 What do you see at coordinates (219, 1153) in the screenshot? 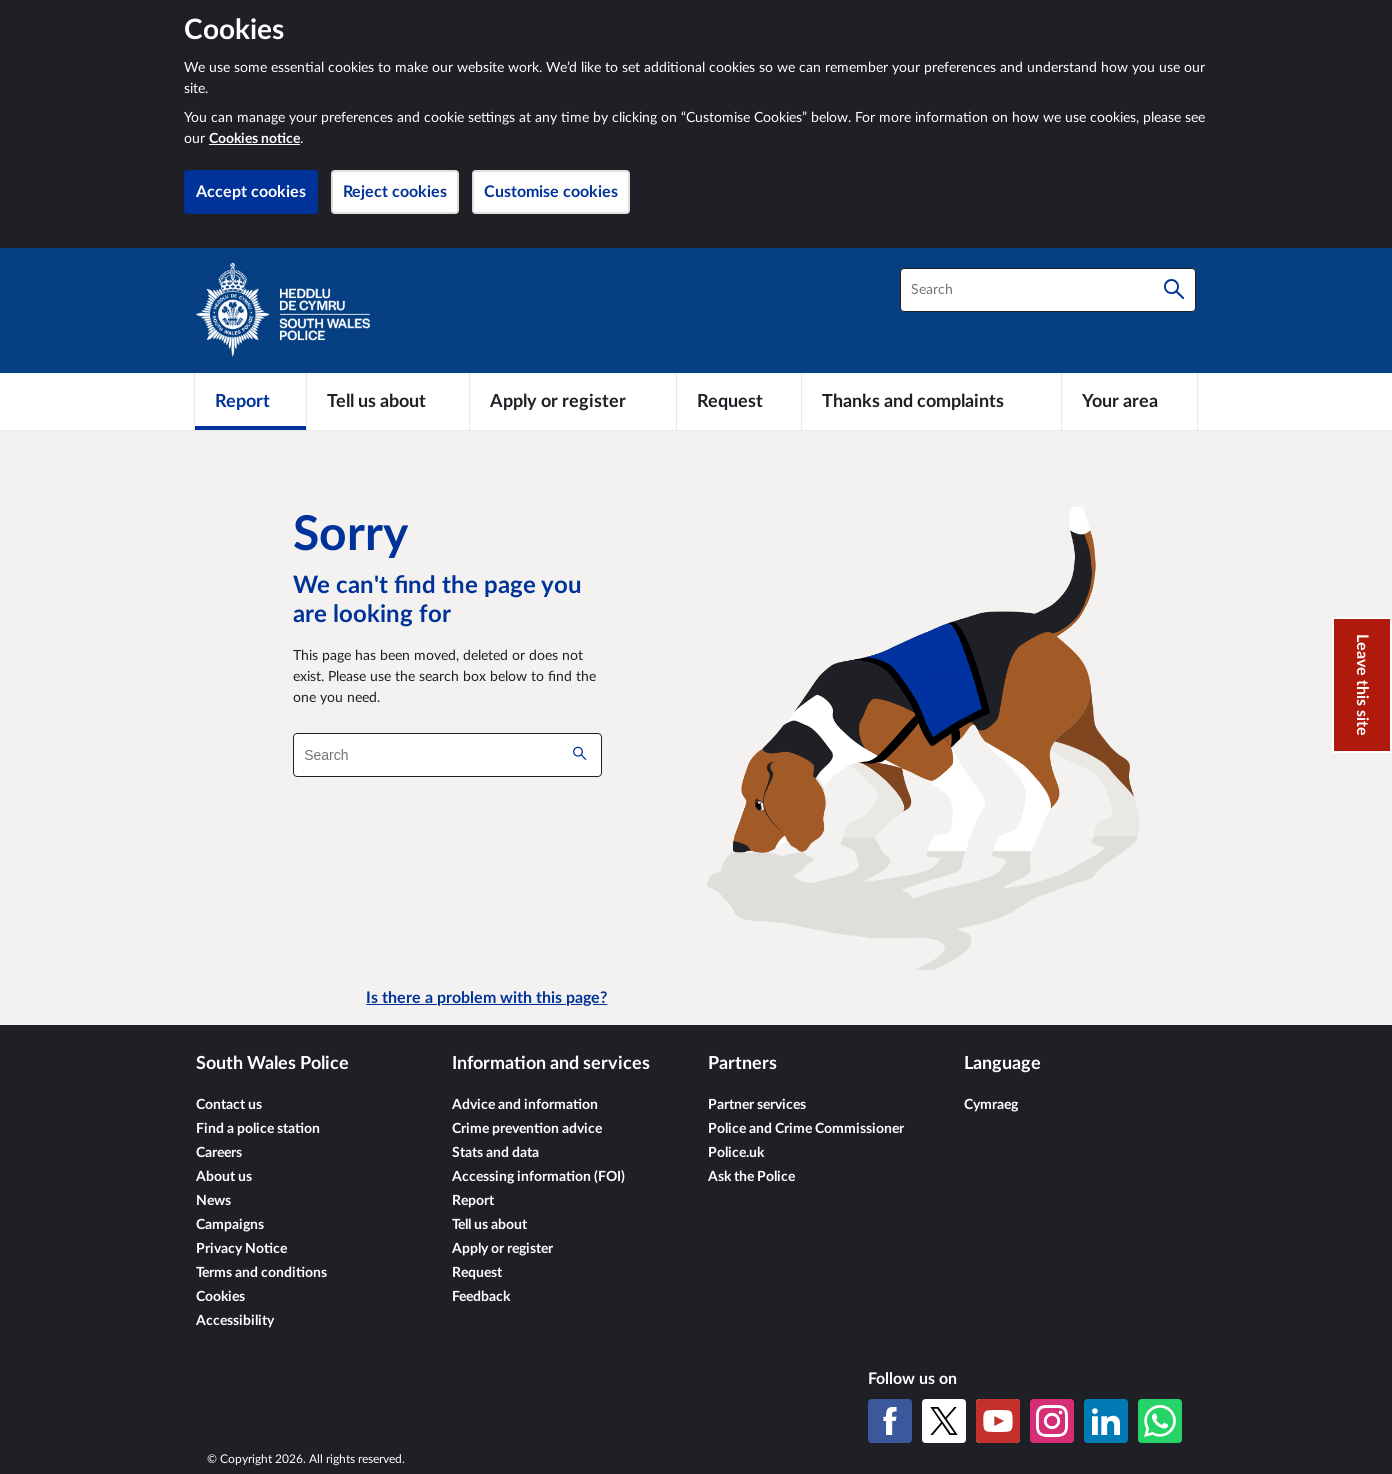
I see `Careers` at bounding box center [219, 1153].